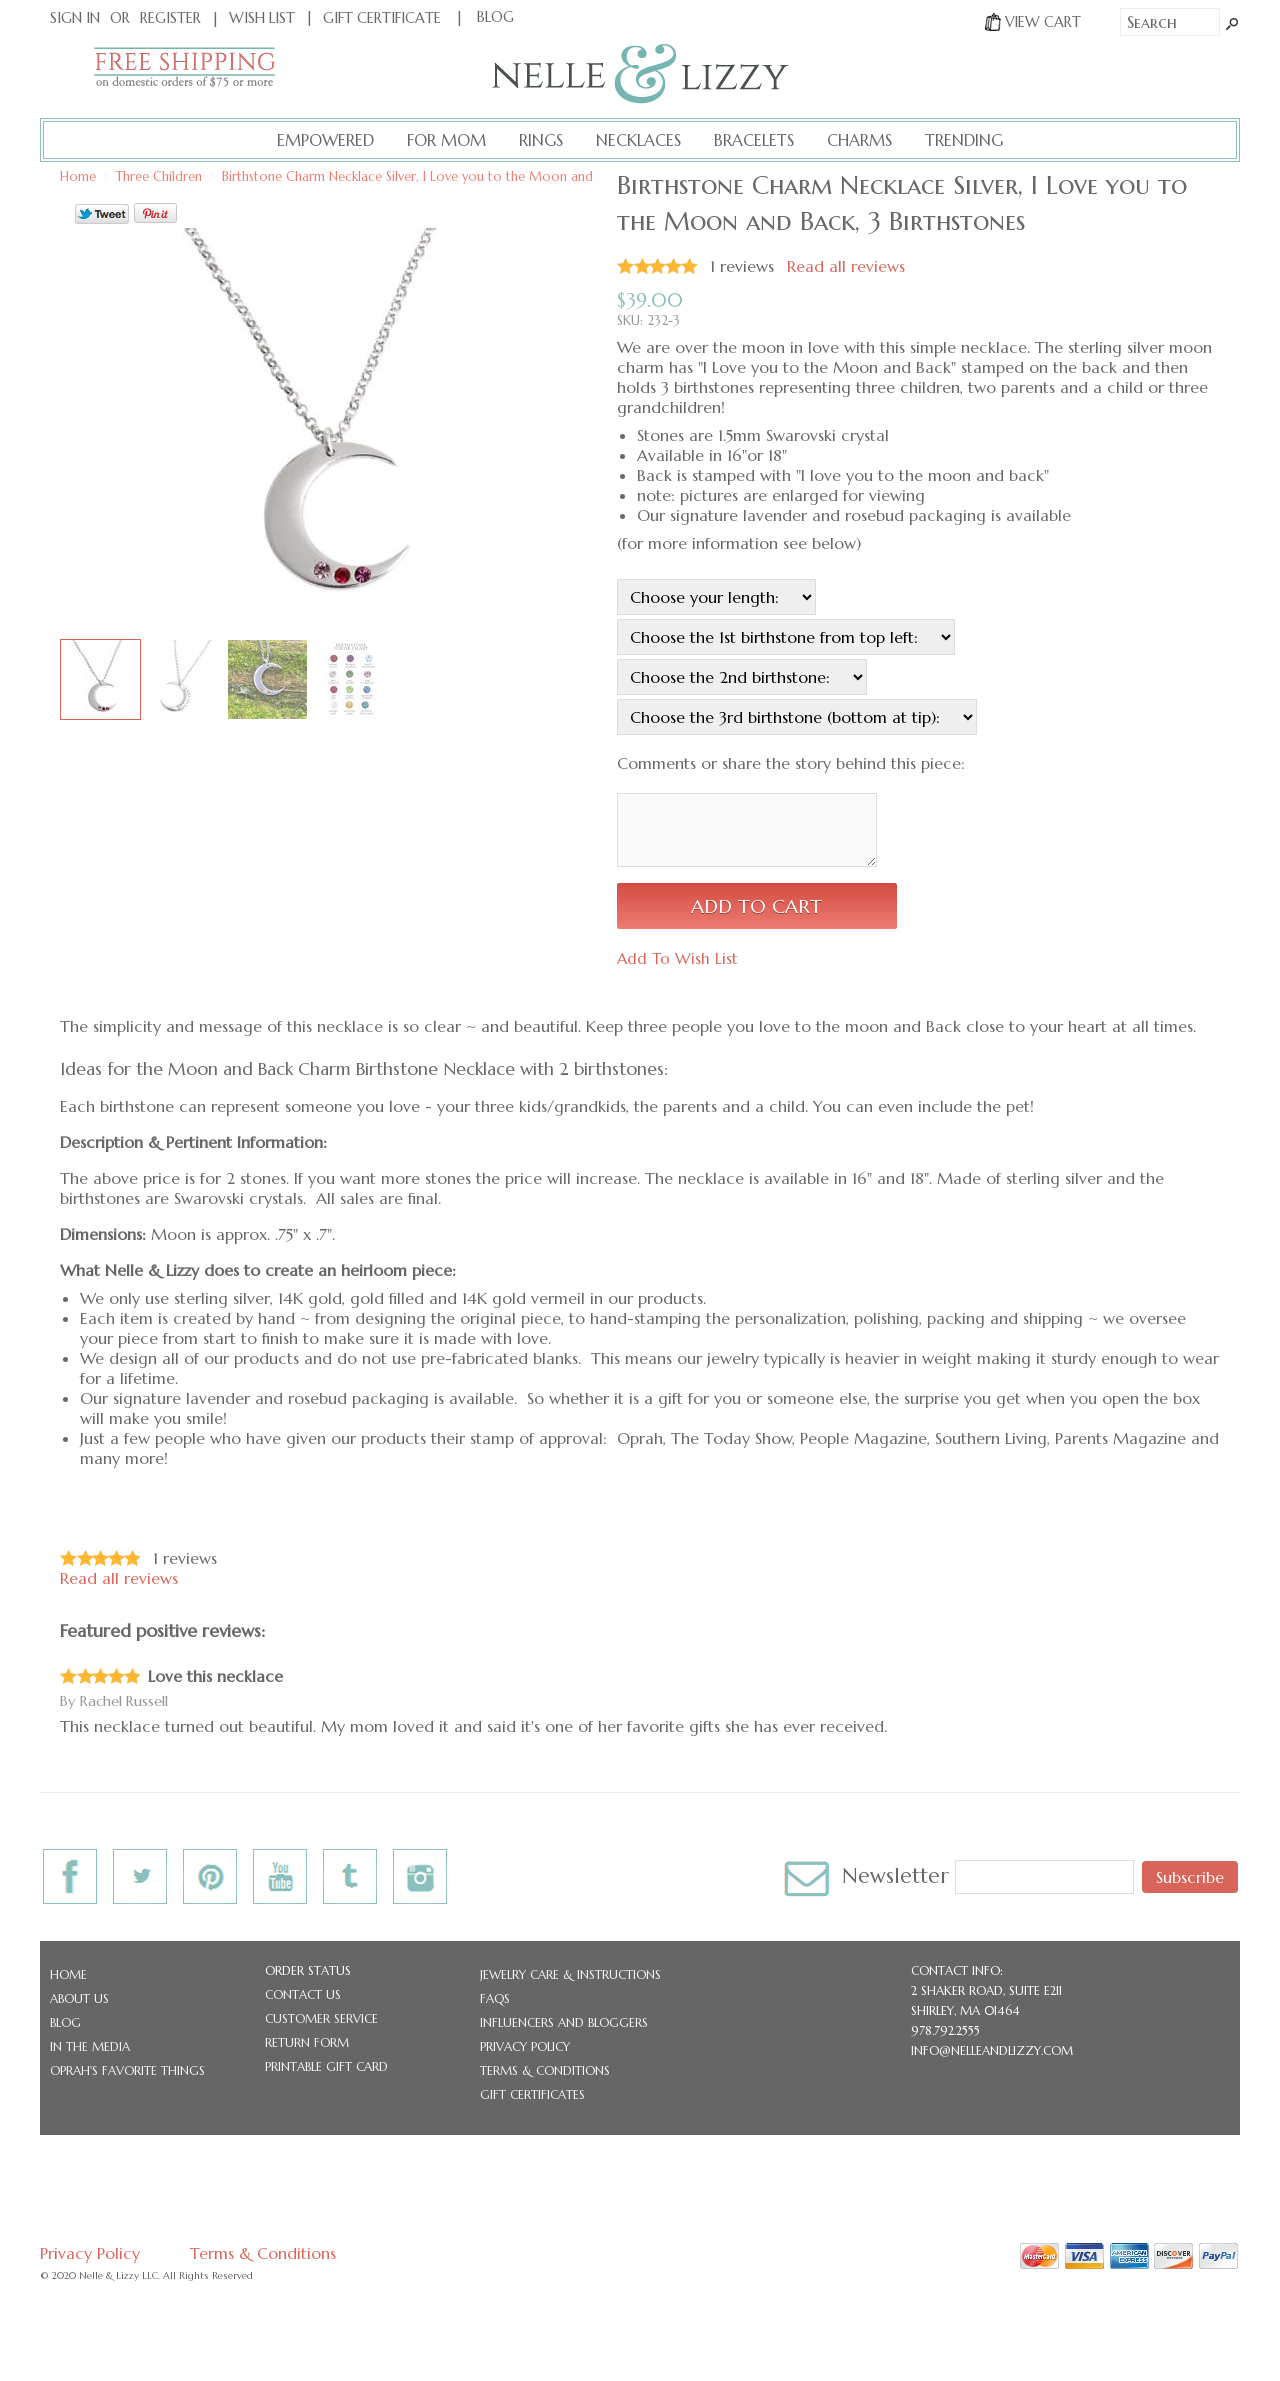 The image size is (1280, 2381). Describe the element at coordinates (716, 597) in the screenshot. I see `[Choose your length:]` at that location.